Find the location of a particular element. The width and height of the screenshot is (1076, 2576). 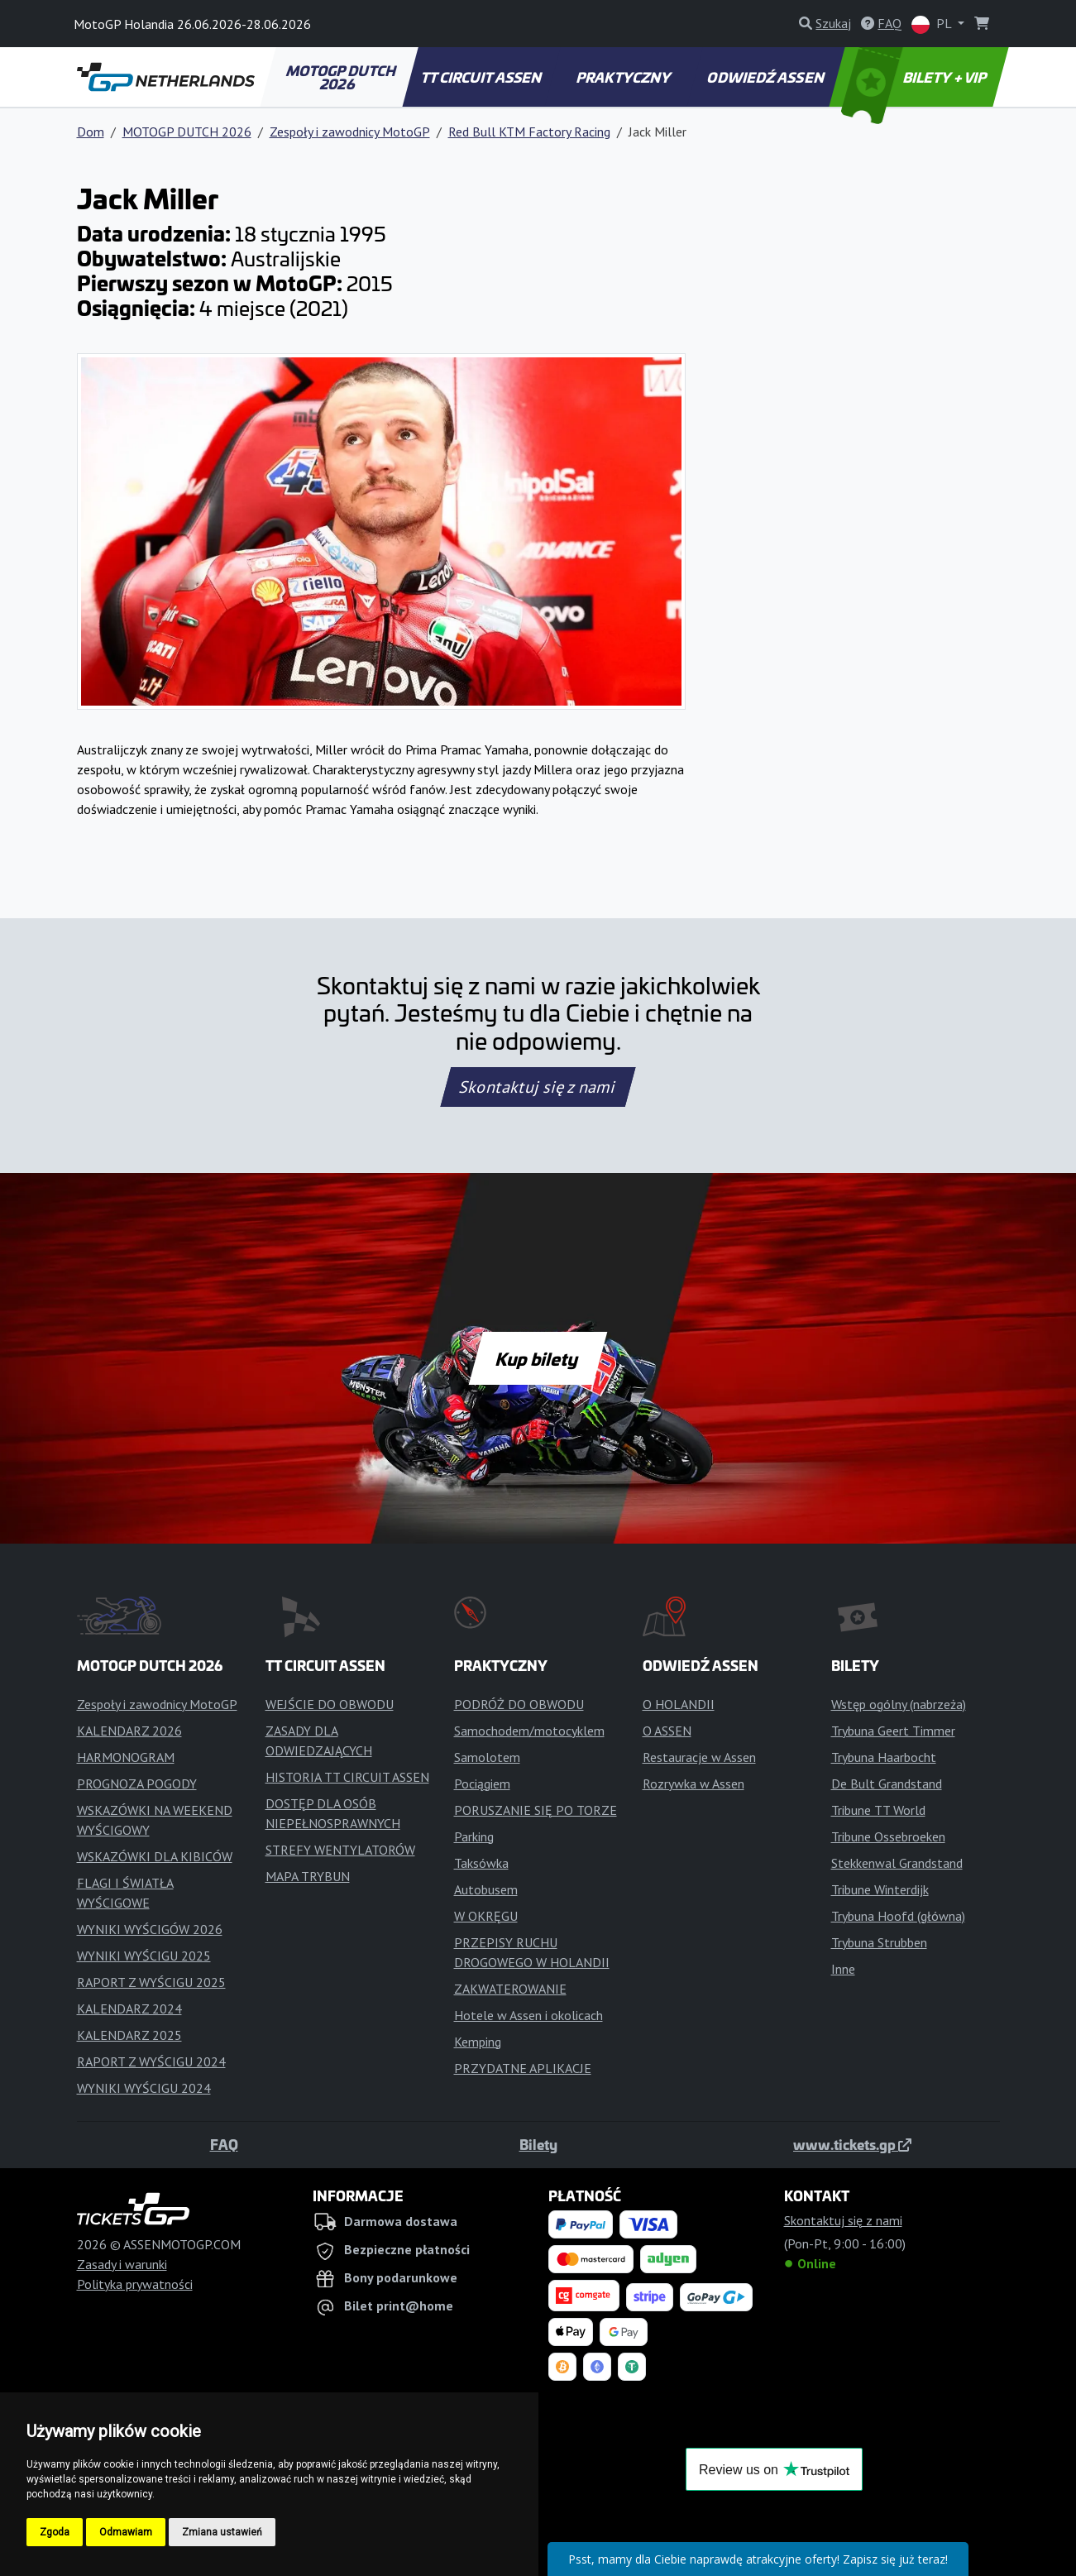

Bilety is located at coordinates (538, 2144).